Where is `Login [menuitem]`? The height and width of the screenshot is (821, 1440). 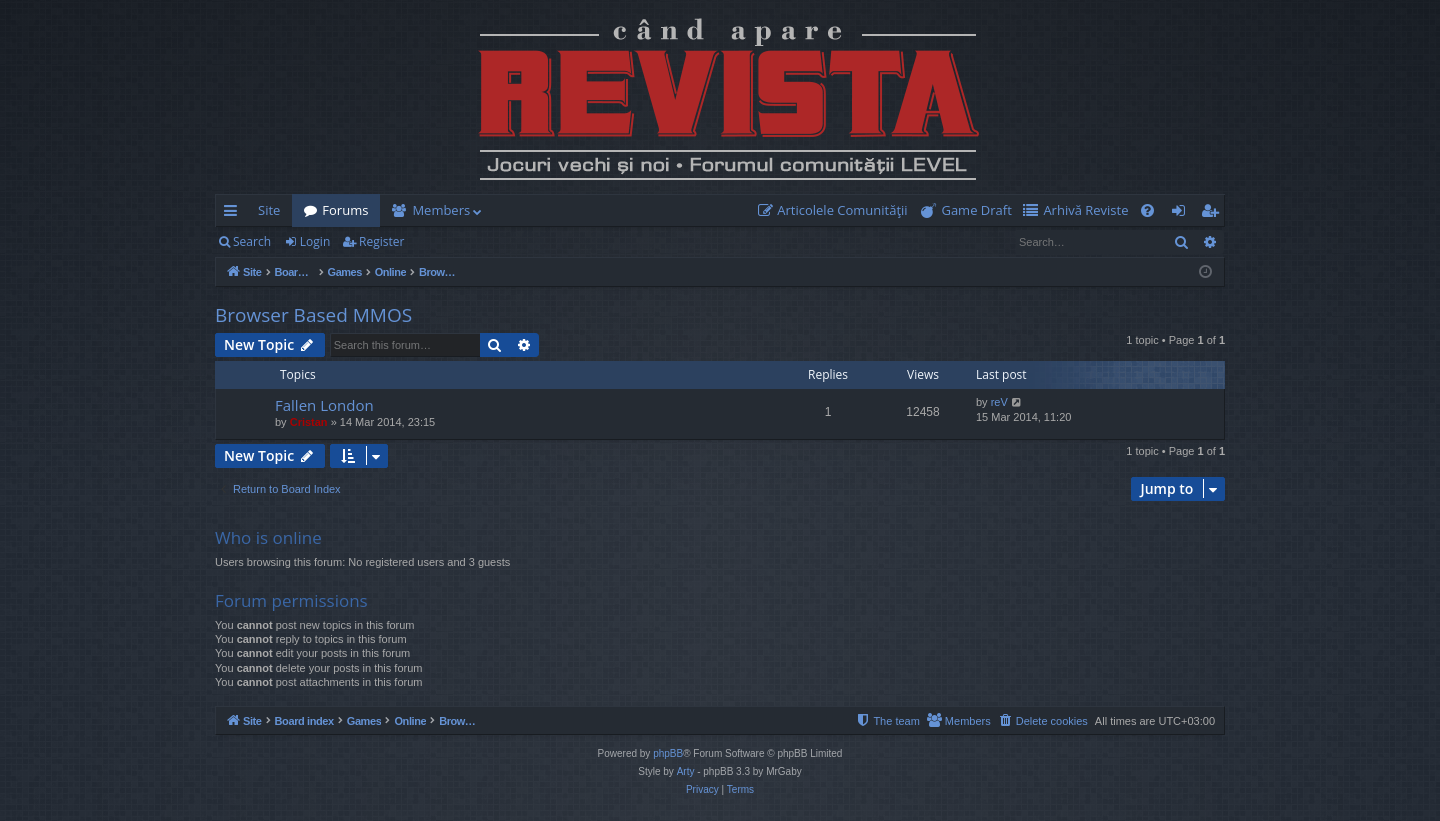
Login [menuitem] is located at coordinates (1182, 214).